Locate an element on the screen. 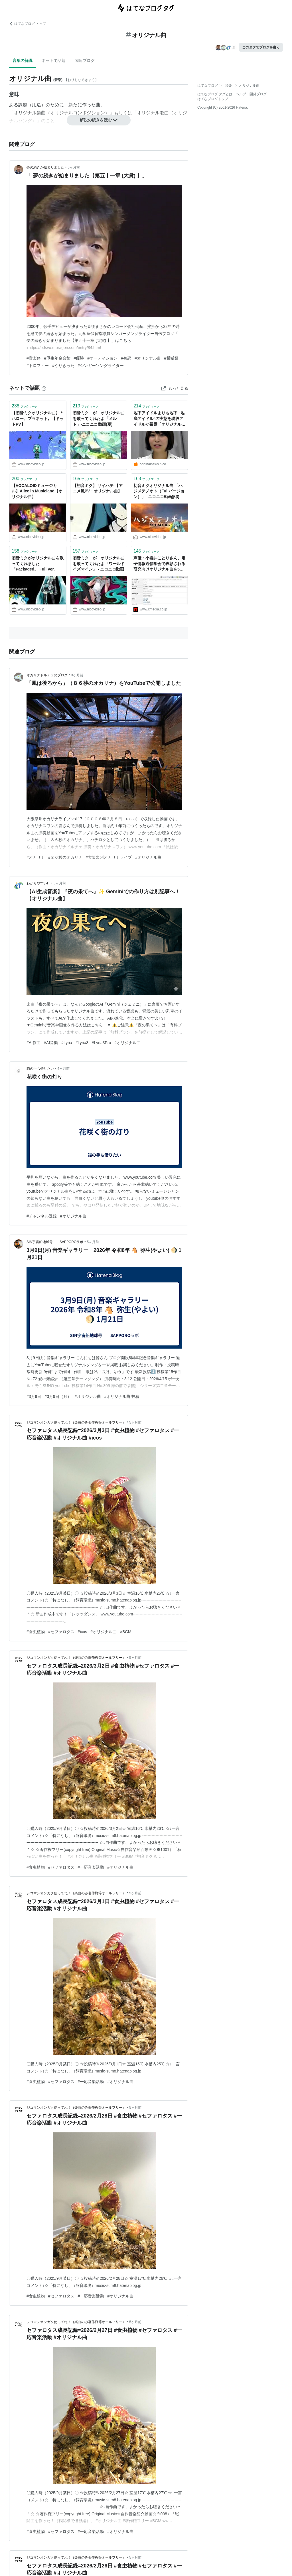  解説の続きを読む is located at coordinates (98, 120).